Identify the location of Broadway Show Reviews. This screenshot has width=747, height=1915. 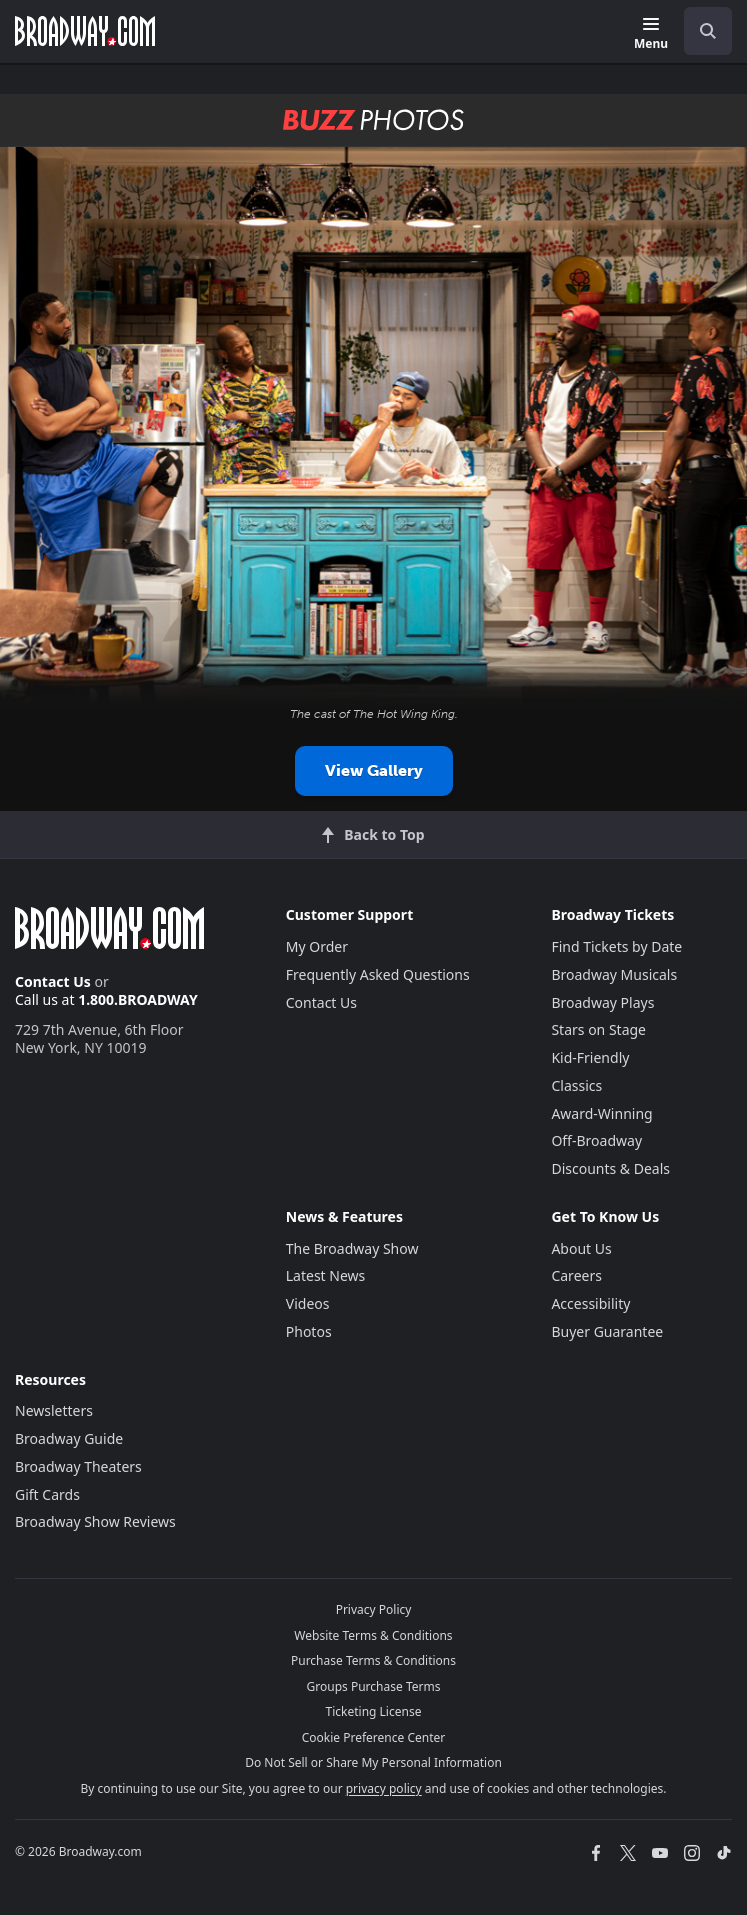
(95, 1521).